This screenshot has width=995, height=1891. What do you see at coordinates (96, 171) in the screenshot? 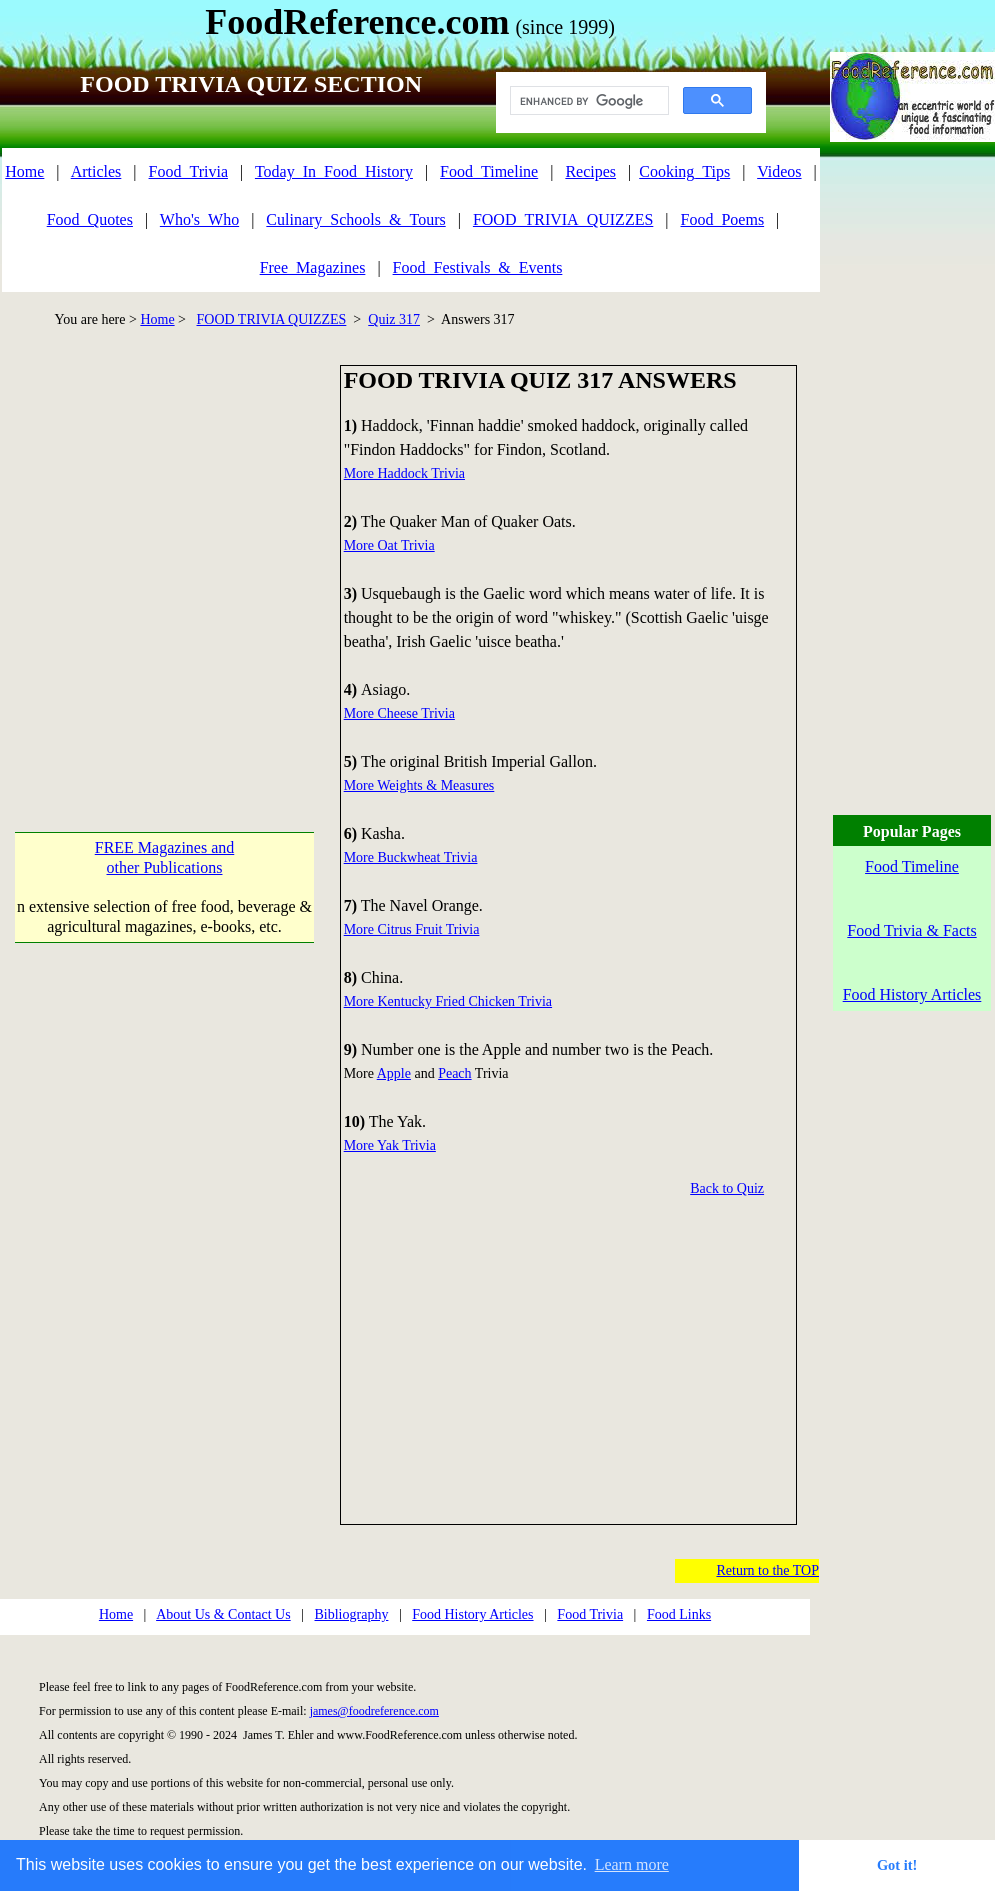
I see `Articles` at bounding box center [96, 171].